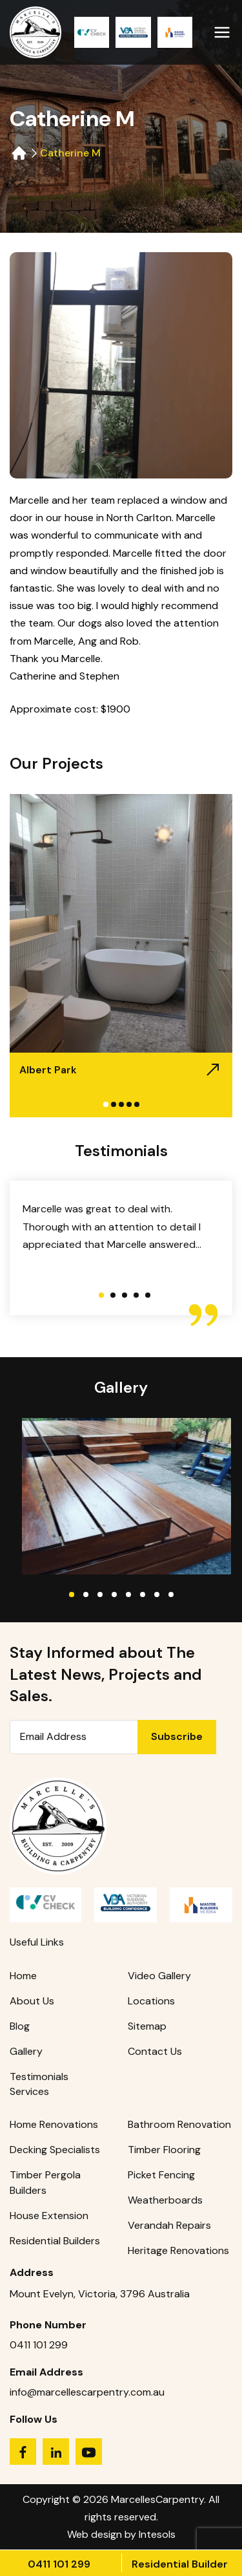  What do you see at coordinates (222, 29) in the screenshot?
I see `[Primary Menu]` at bounding box center [222, 29].